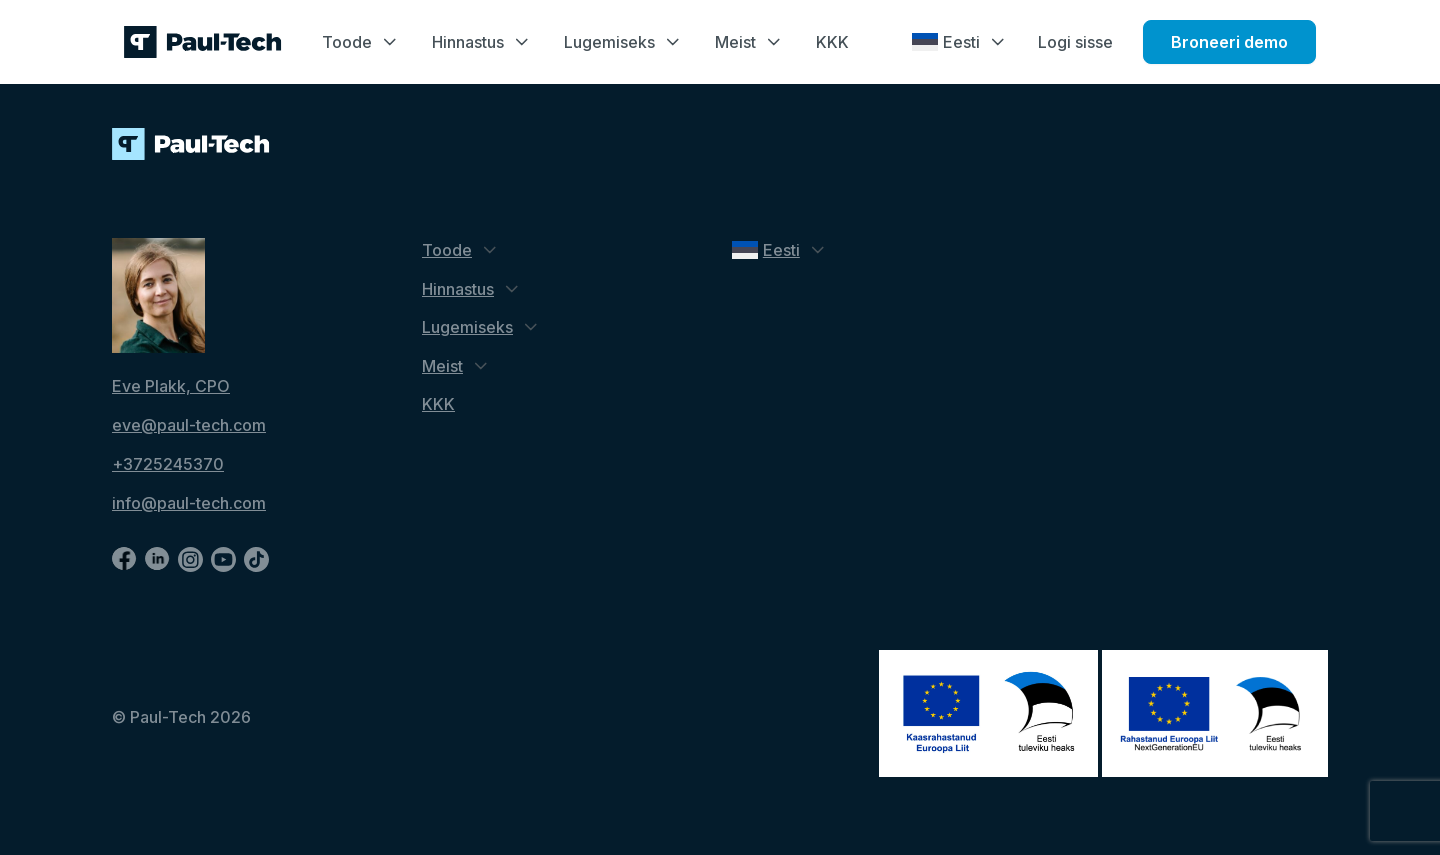  What do you see at coordinates (609, 42) in the screenshot?
I see `Lugemiseks` at bounding box center [609, 42].